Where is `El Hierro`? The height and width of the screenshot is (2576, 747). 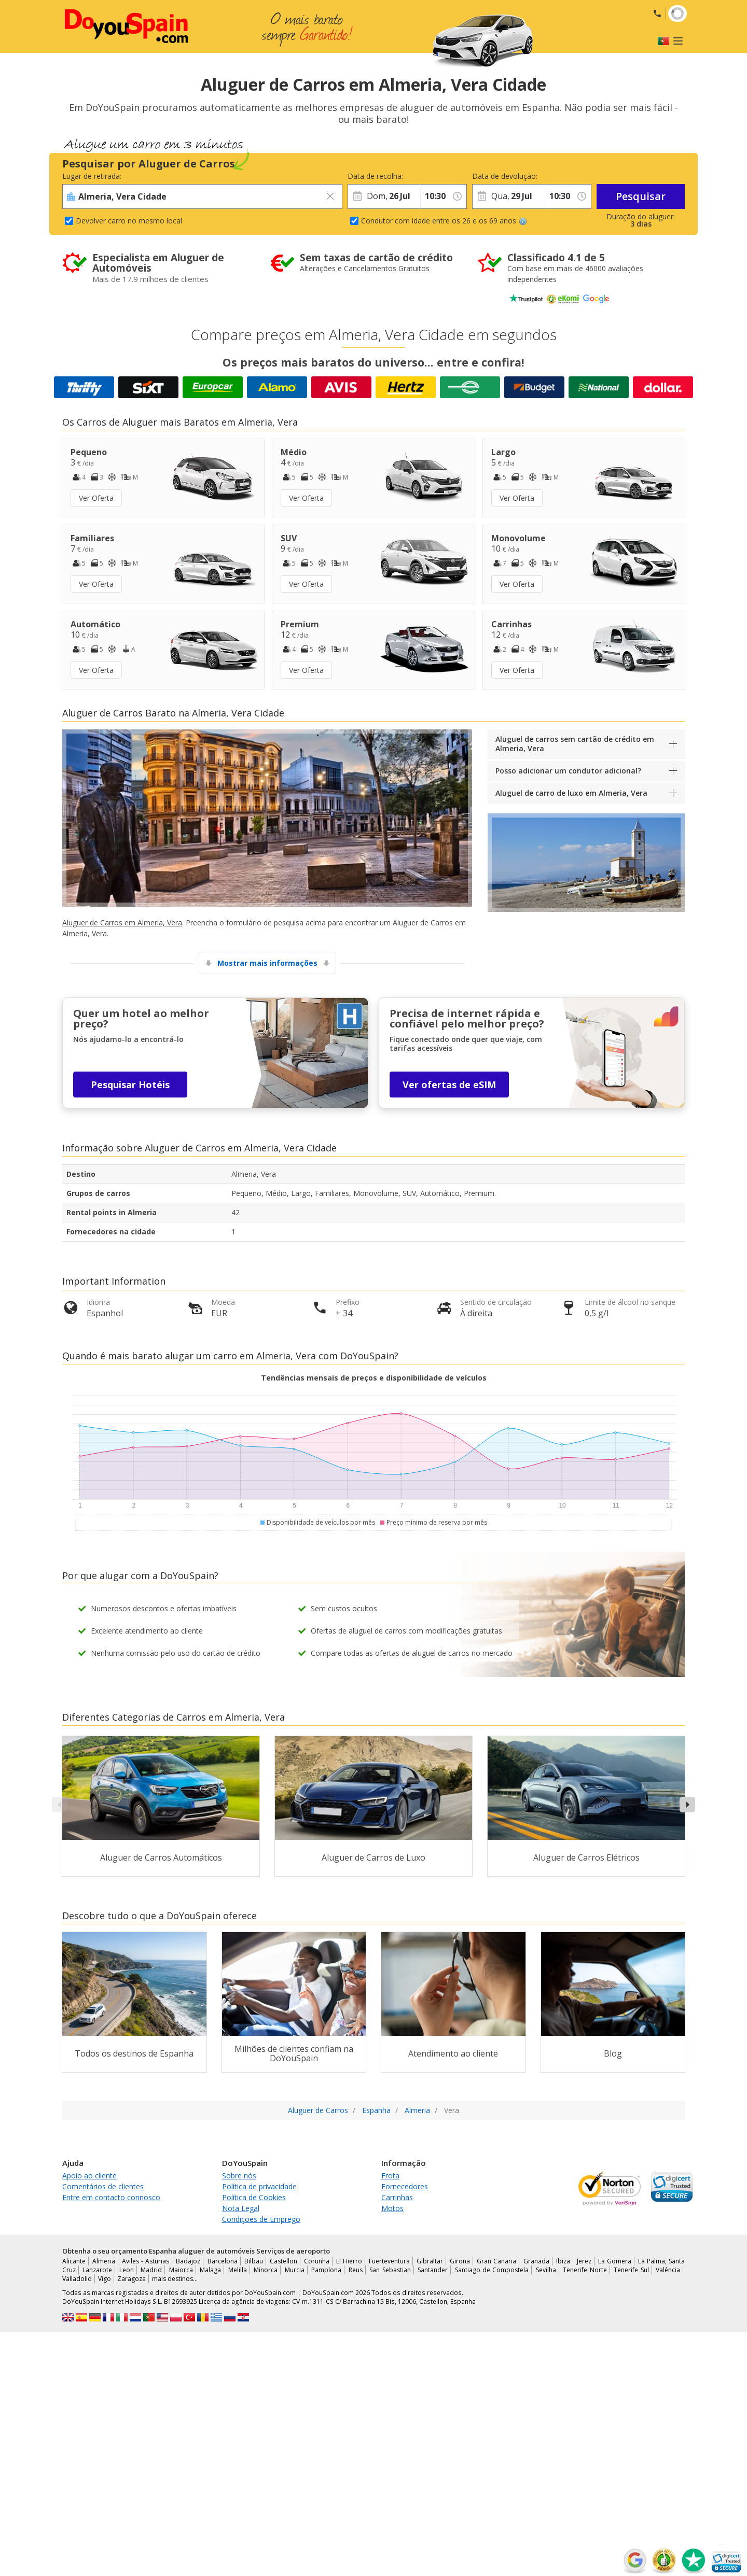 El Hierro is located at coordinates (349, 2261).